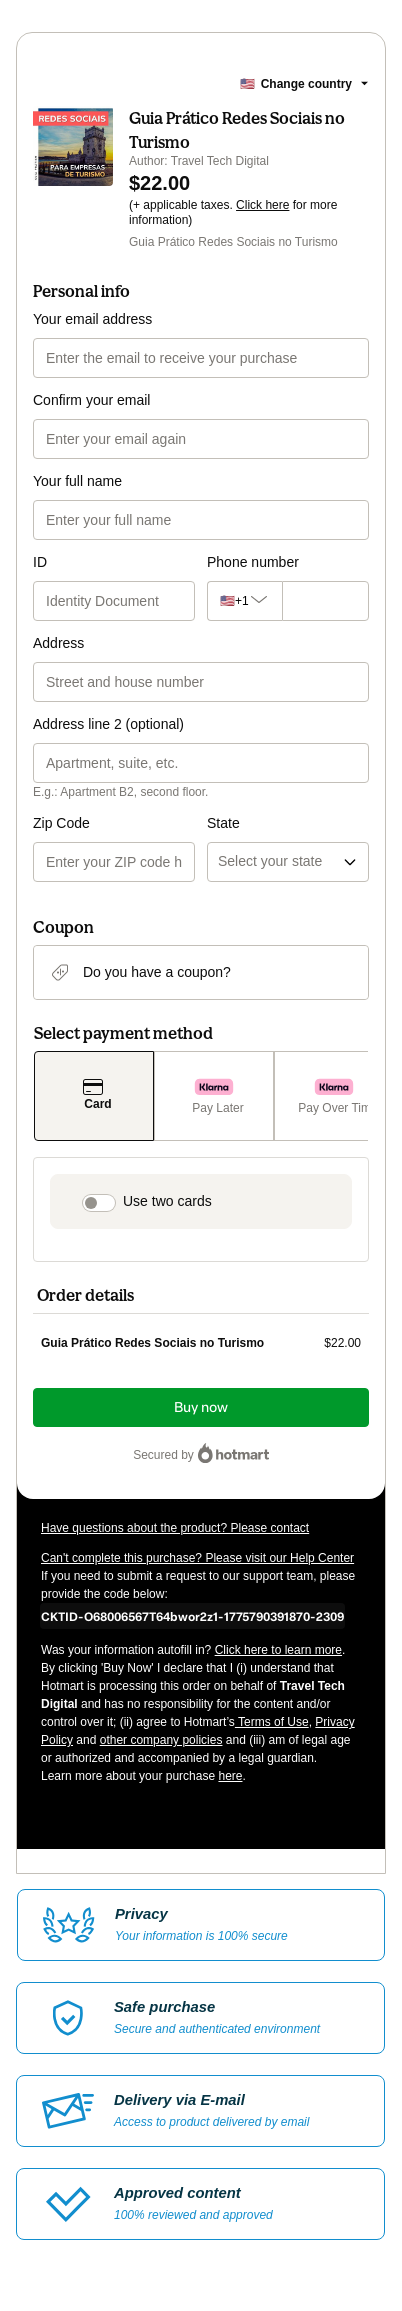 This screenshot has width=402, height=2311. I want to click on Buy now [Proceed with purchase of $22.00 using Credit Card], so click(201, 1407).